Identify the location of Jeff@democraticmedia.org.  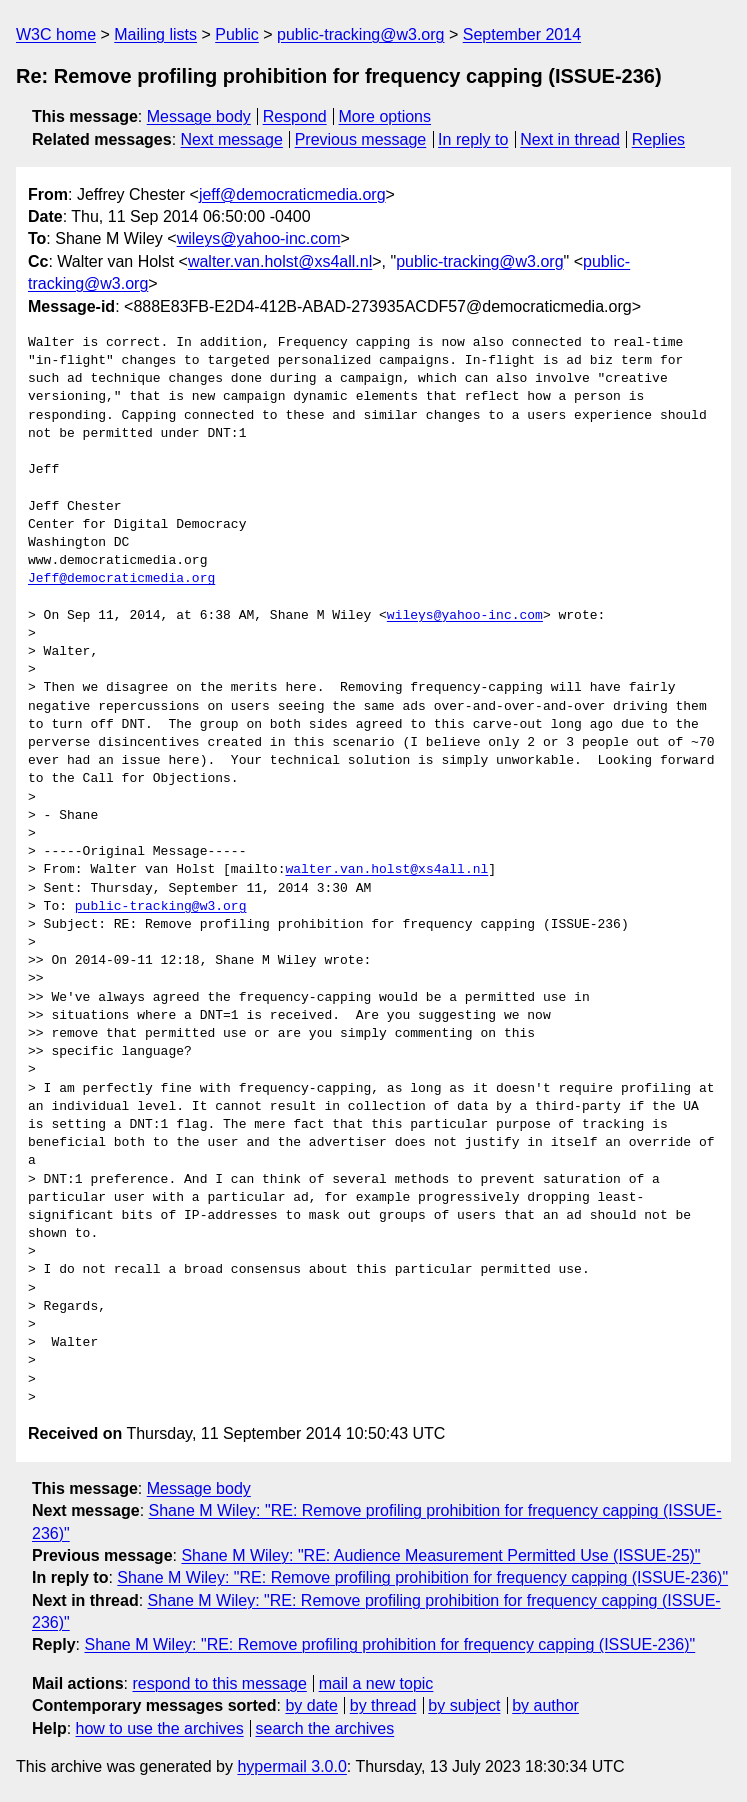
(121, 579).